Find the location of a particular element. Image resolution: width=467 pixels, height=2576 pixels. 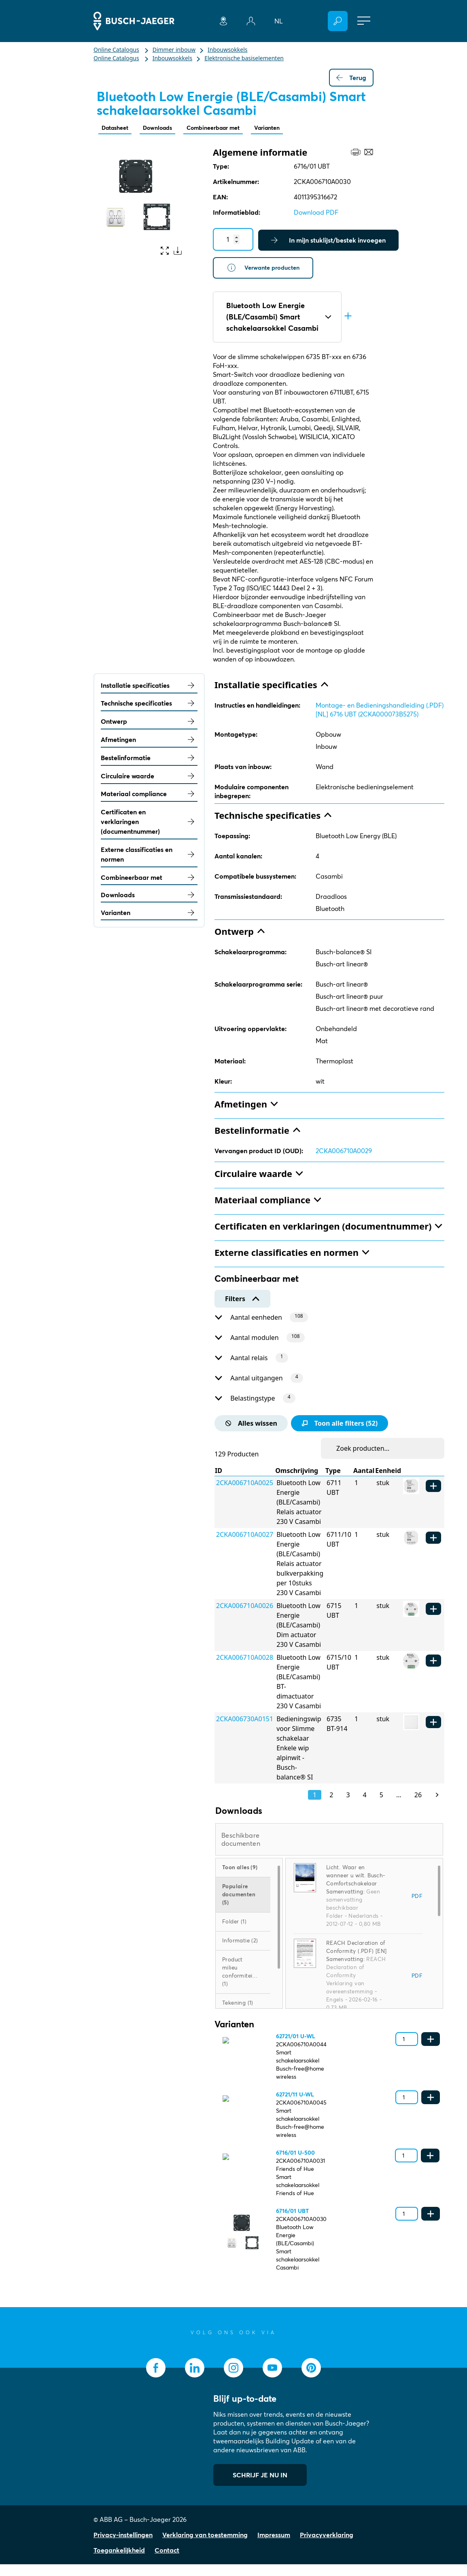

In mijn stuklijst/bestek invoegen is located at coordinates (328, 241).